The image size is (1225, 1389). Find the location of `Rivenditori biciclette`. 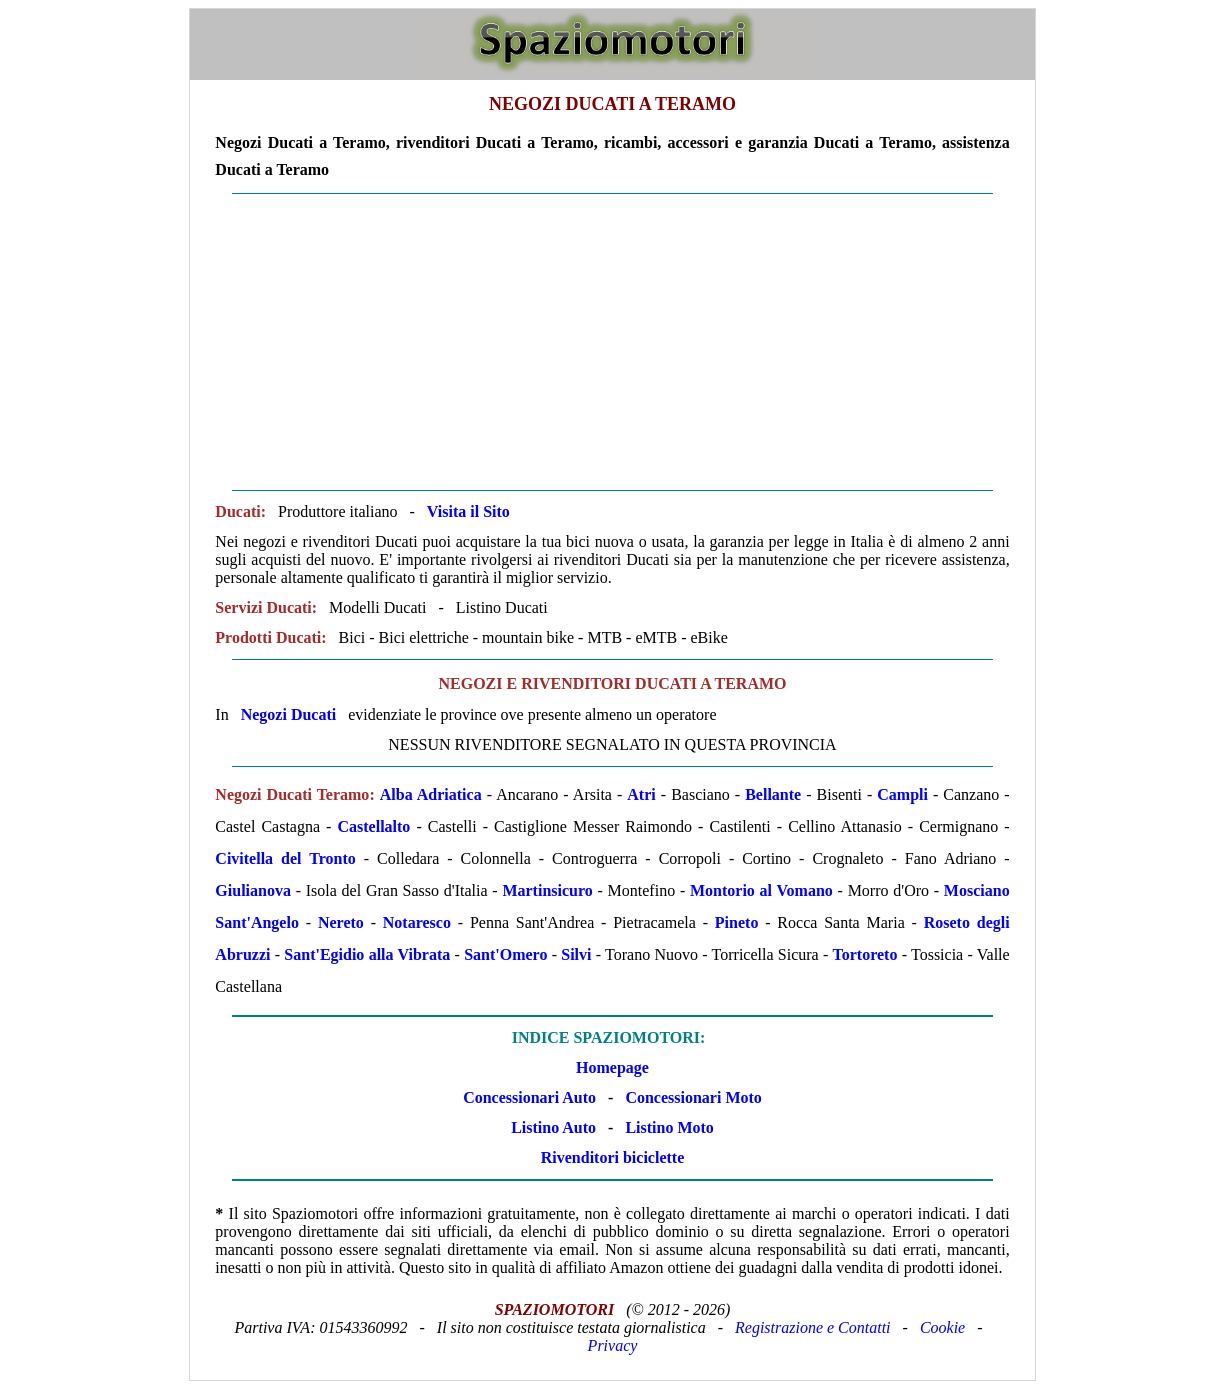

Rivenditori biciclette is located at coordinates (613, 1157).